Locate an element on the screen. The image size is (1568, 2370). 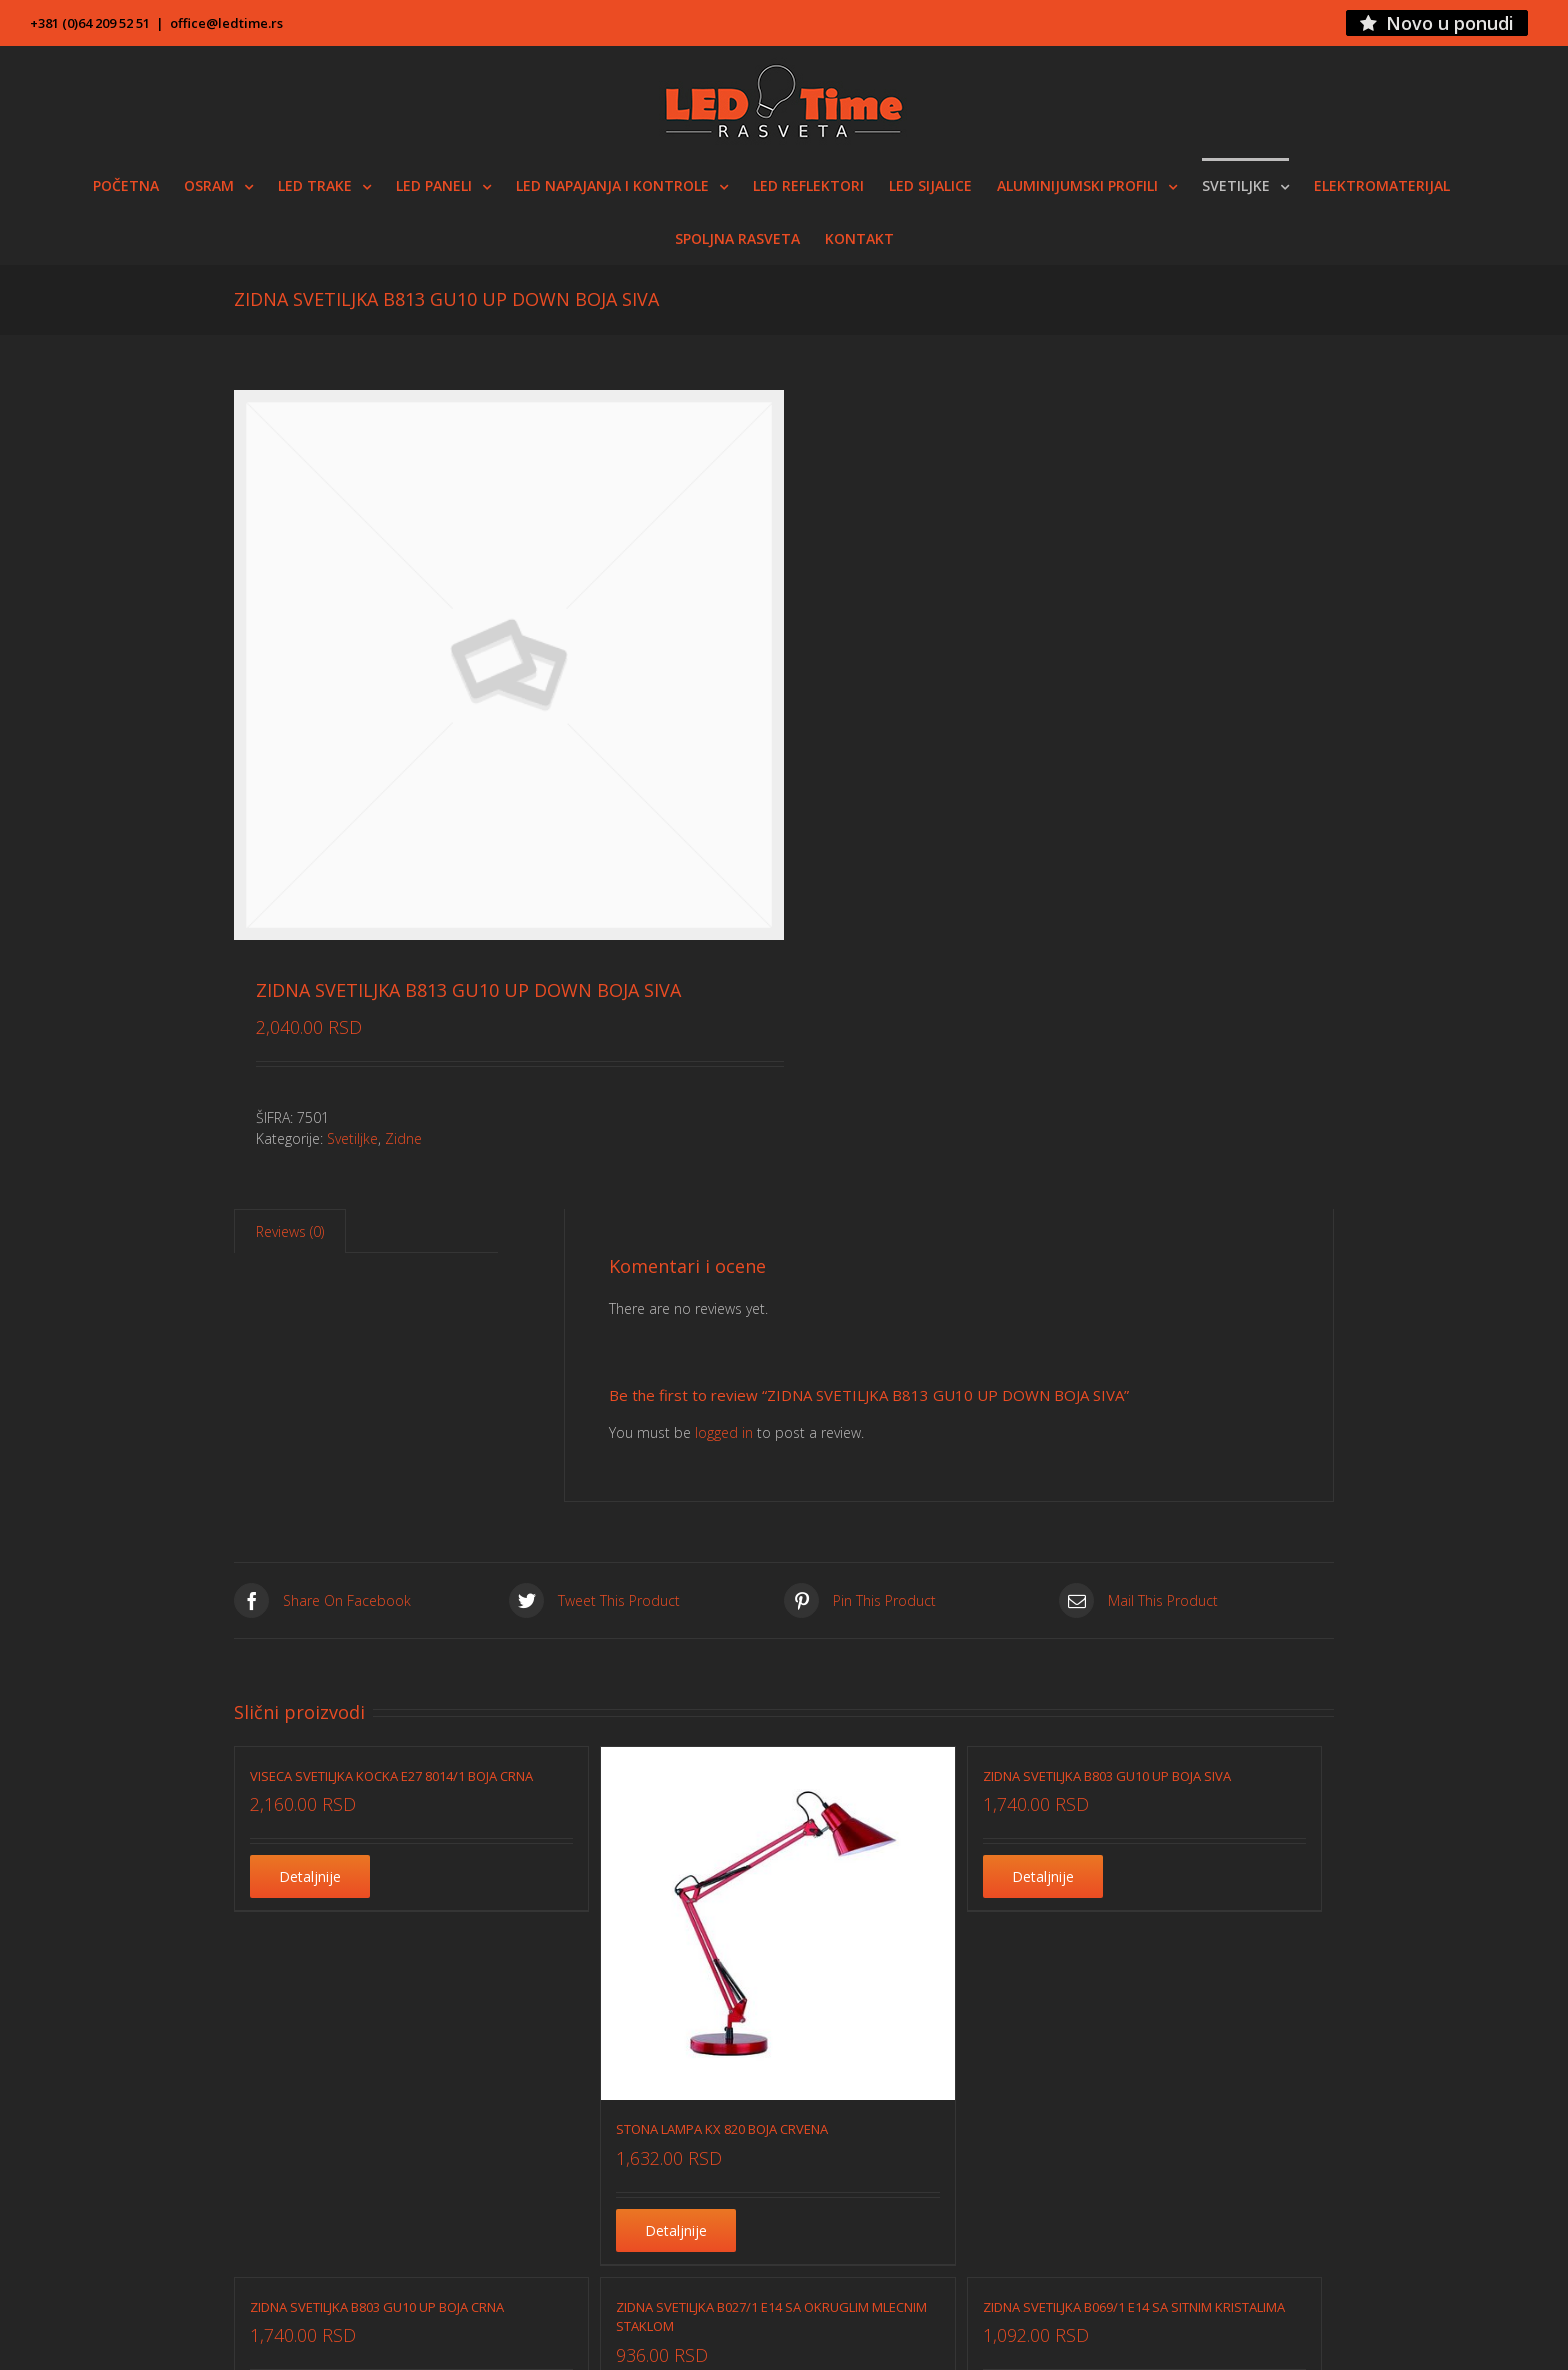
Detaljnije is located at coordinates (310, 1876).